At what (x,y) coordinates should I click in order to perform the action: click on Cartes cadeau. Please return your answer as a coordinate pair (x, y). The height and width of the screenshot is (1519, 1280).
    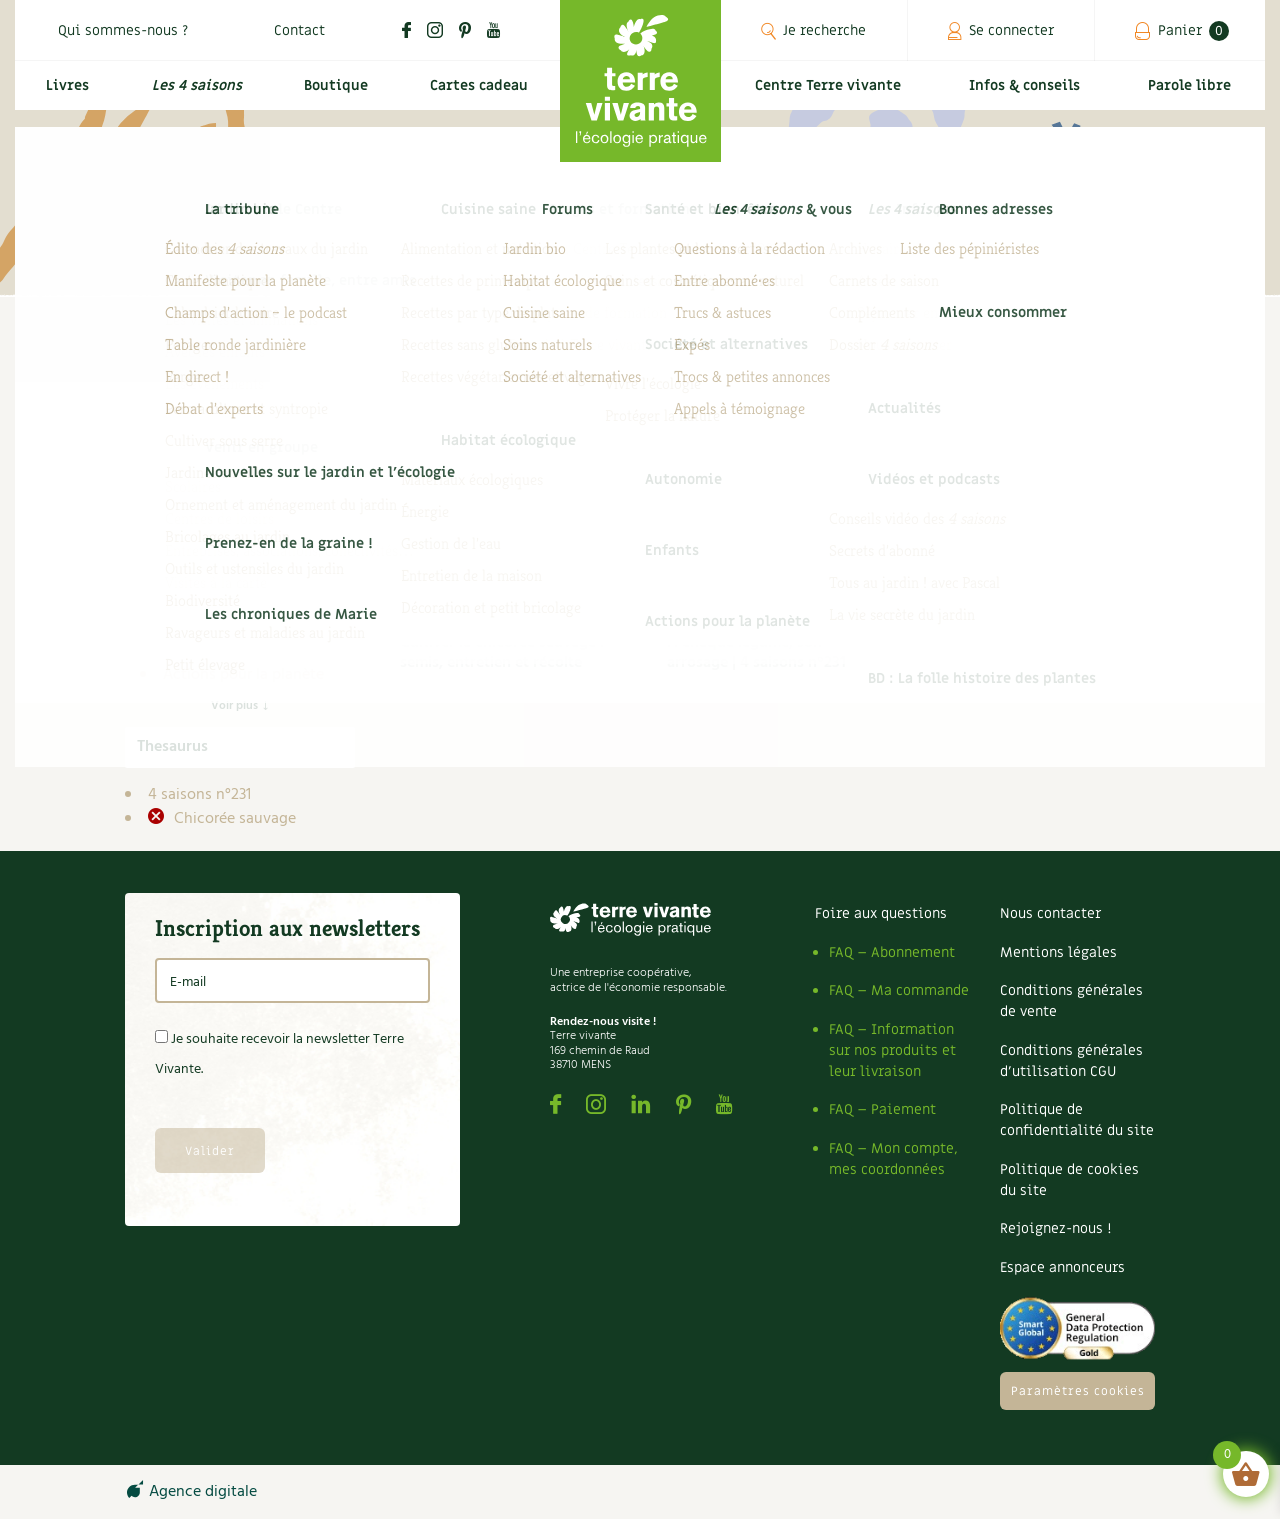
    Looking at the image, I should click on (475, 96).